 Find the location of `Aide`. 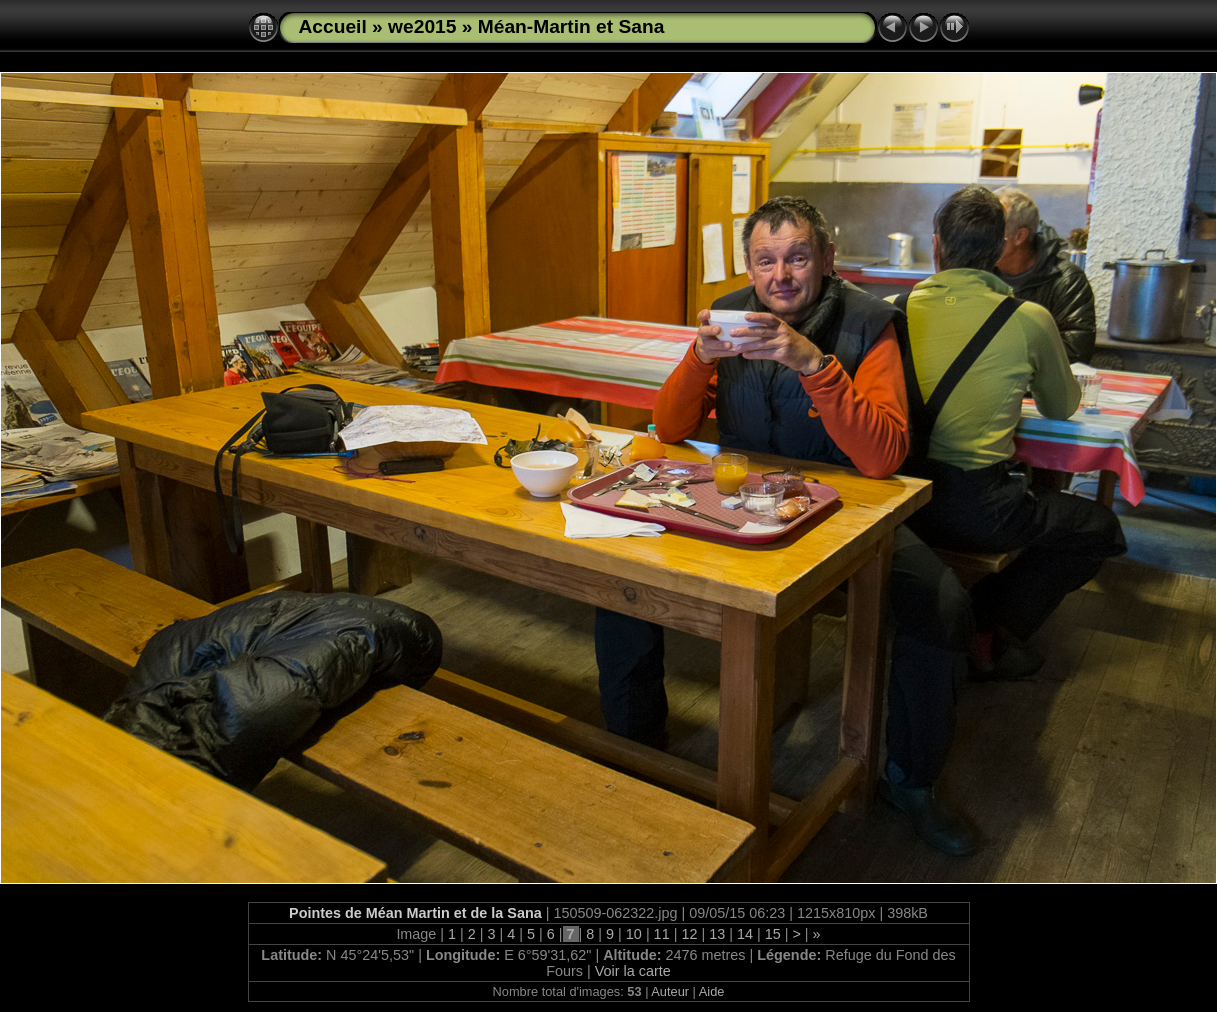

Aide is located at coordinates (712, 991).